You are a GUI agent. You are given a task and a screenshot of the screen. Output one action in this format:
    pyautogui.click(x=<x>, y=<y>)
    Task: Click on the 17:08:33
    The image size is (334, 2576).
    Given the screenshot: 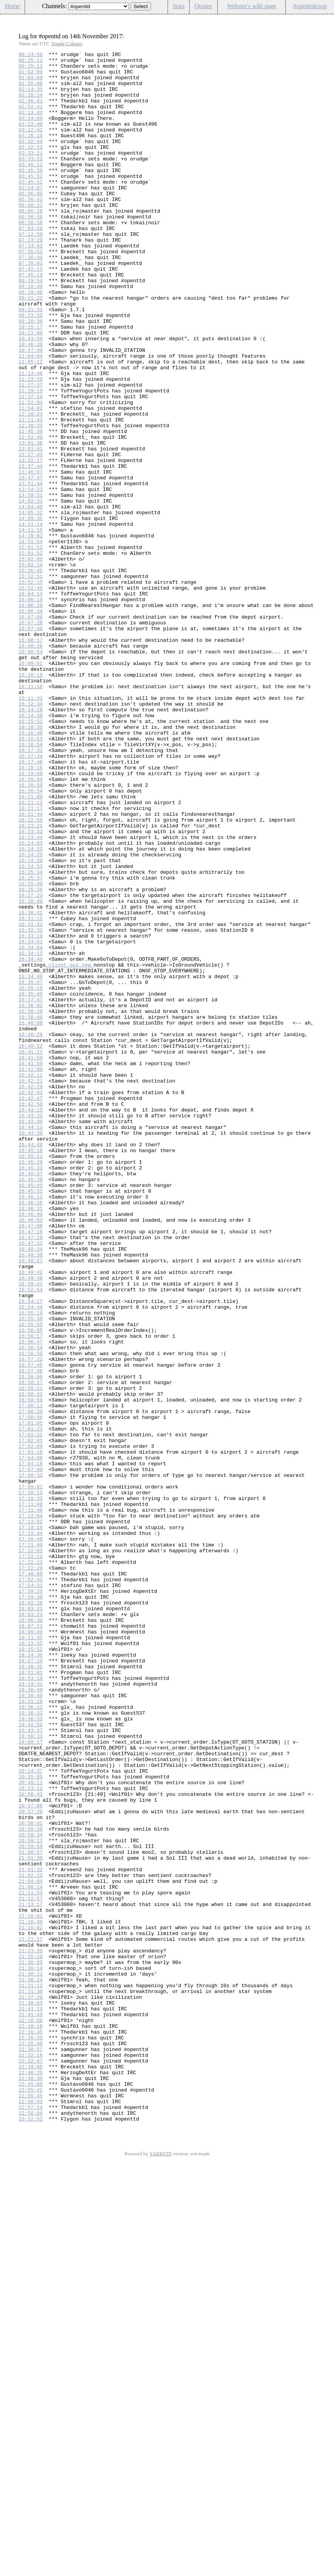 What is the action you would take?
    pyautogui.click(x=30, y=1760)
    